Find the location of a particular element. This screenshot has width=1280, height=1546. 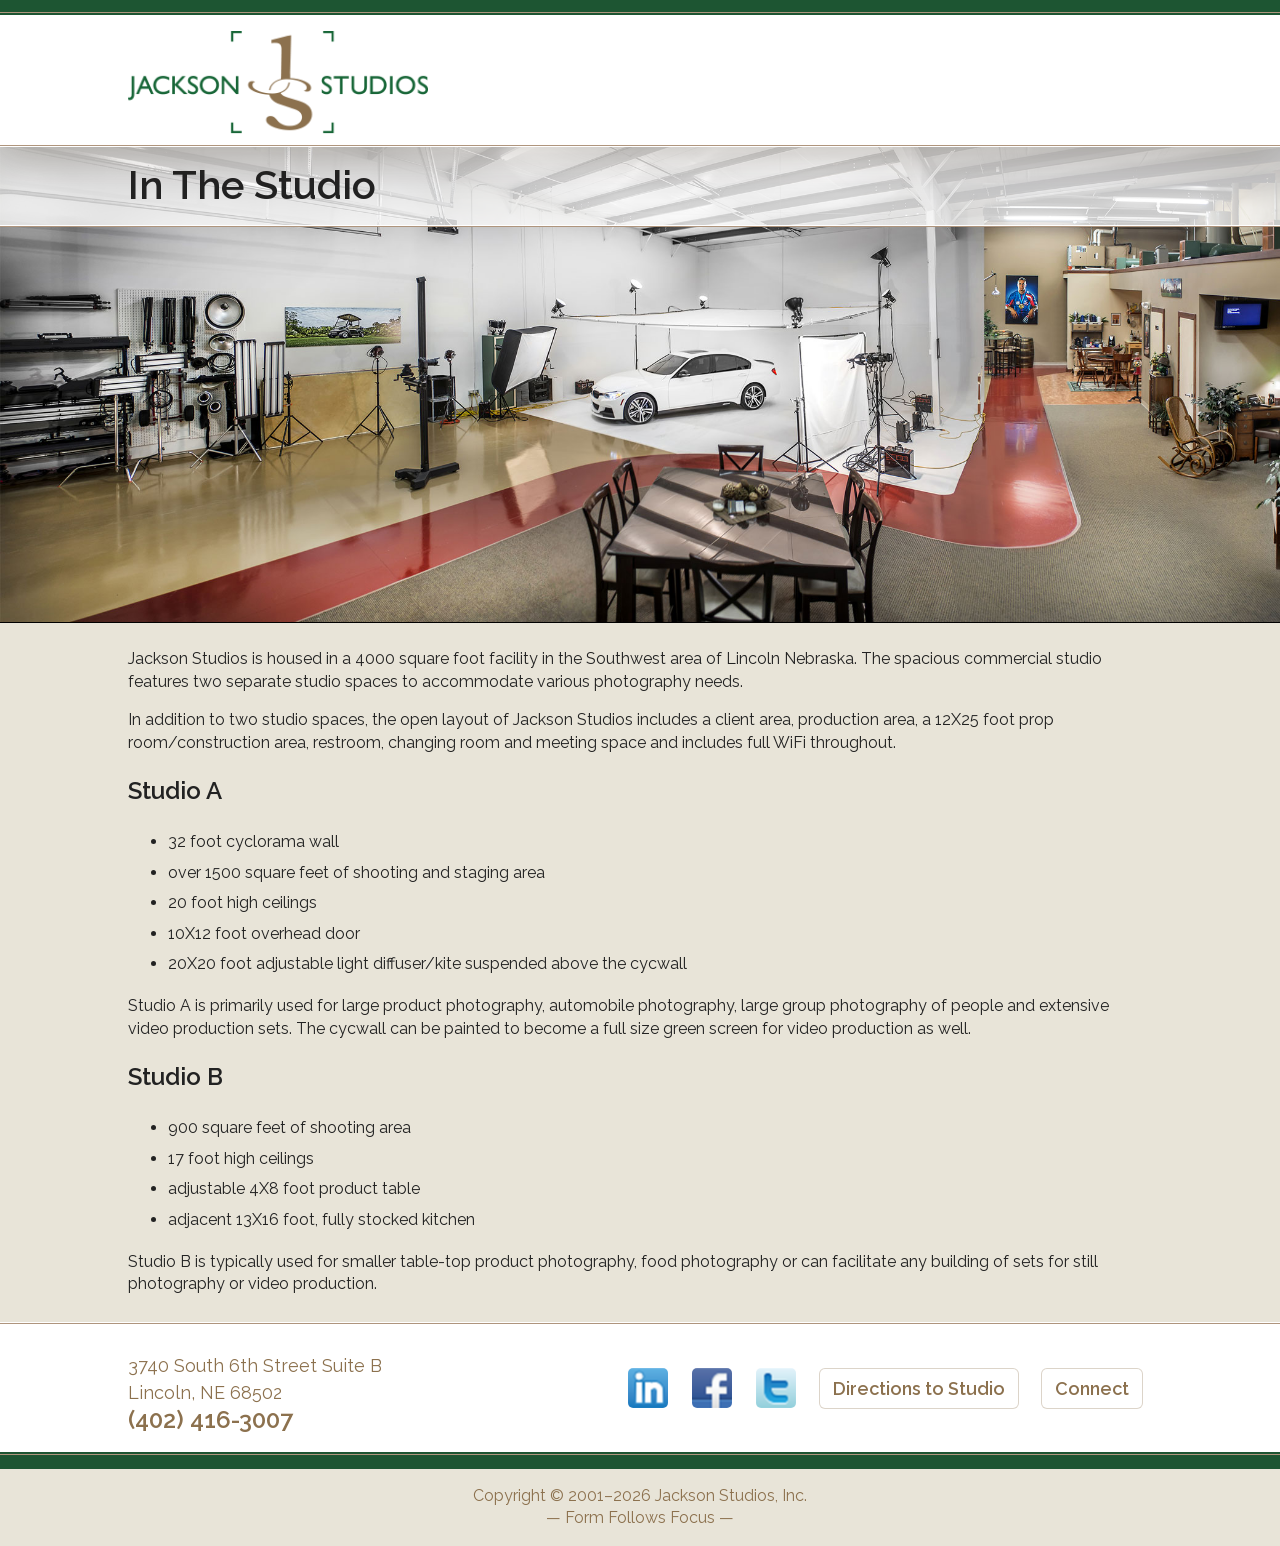

Directions to Studio is located at coordinates (919, 1388).